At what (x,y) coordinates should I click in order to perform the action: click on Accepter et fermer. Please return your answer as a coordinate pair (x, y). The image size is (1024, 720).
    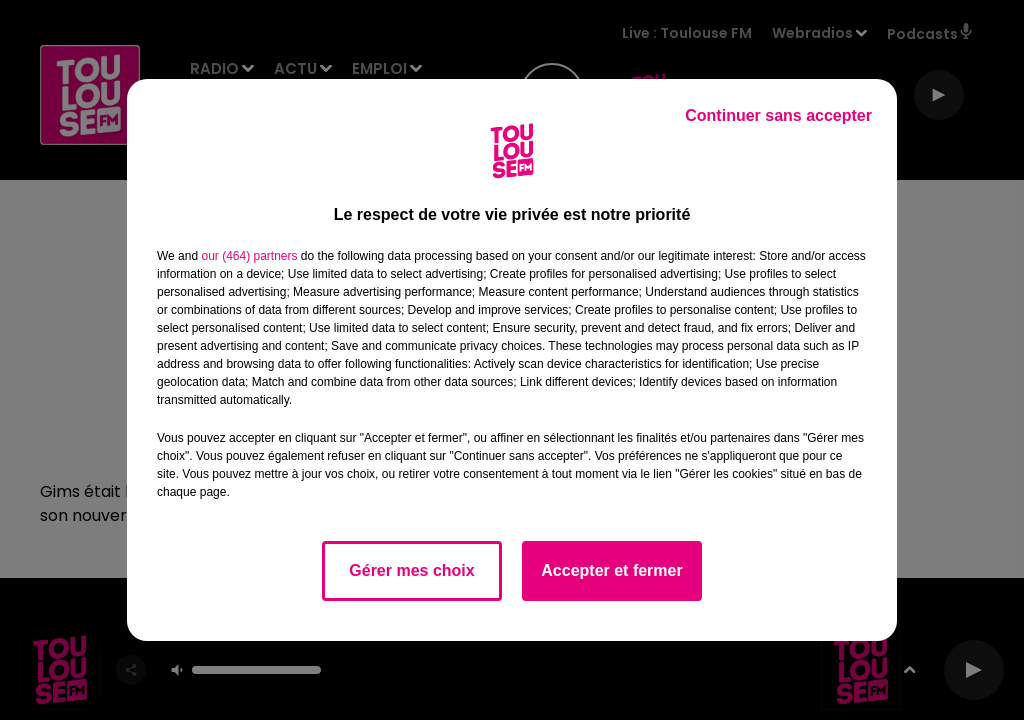
    Looking at the image, I should click on (611, 570).